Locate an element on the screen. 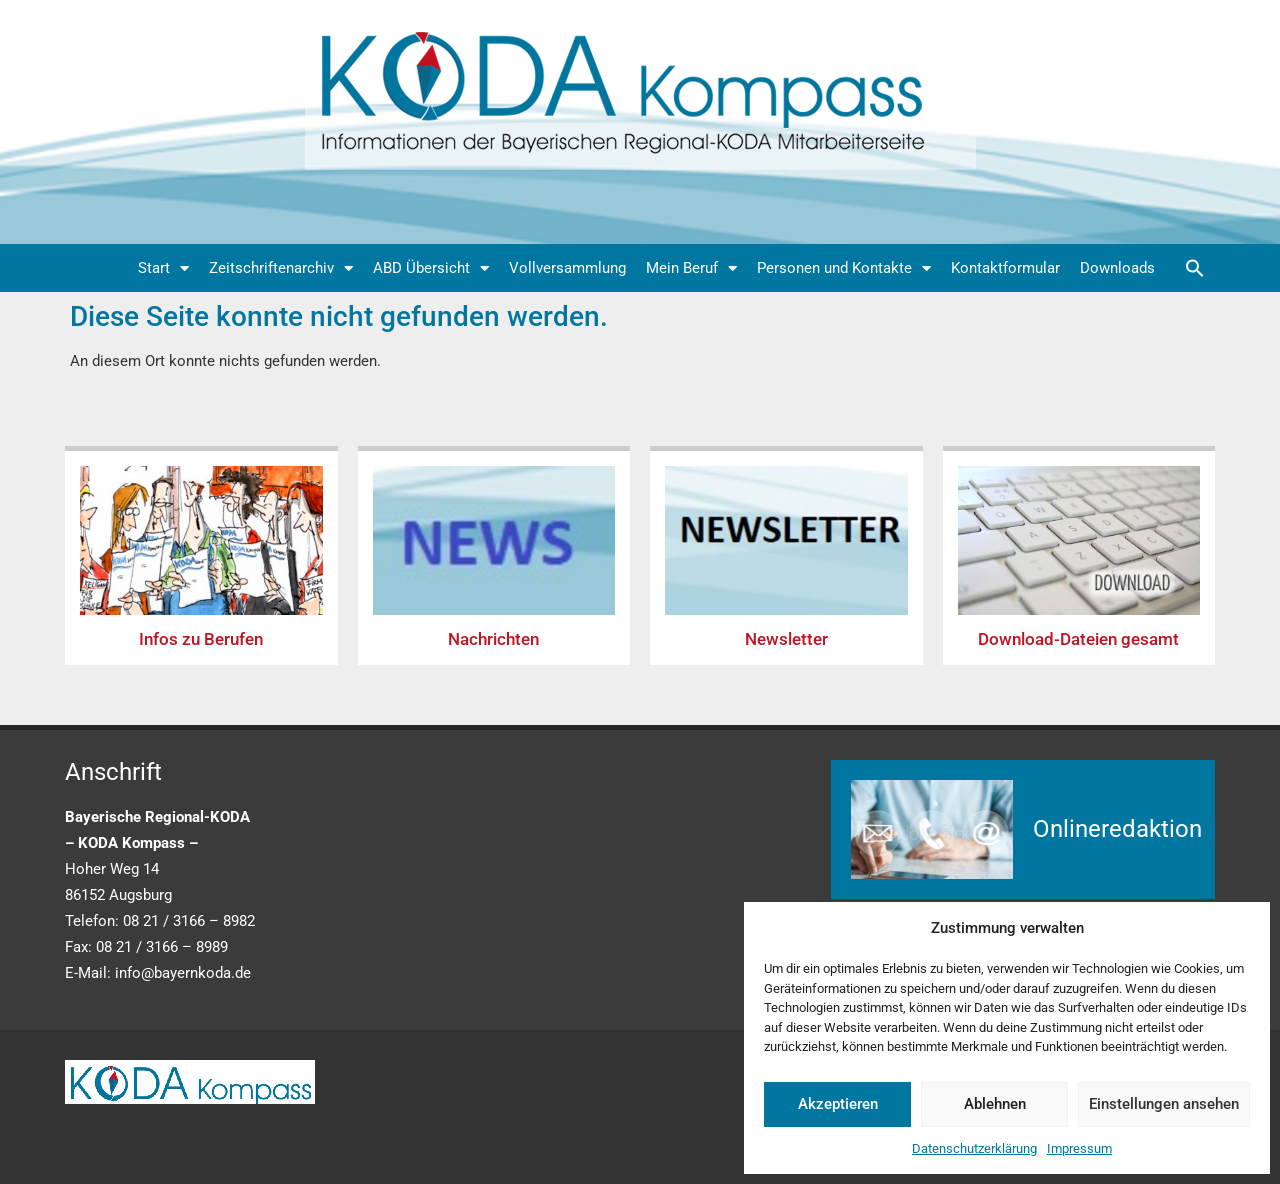  Personen und Kontakte is located at coordinates (844, 268).